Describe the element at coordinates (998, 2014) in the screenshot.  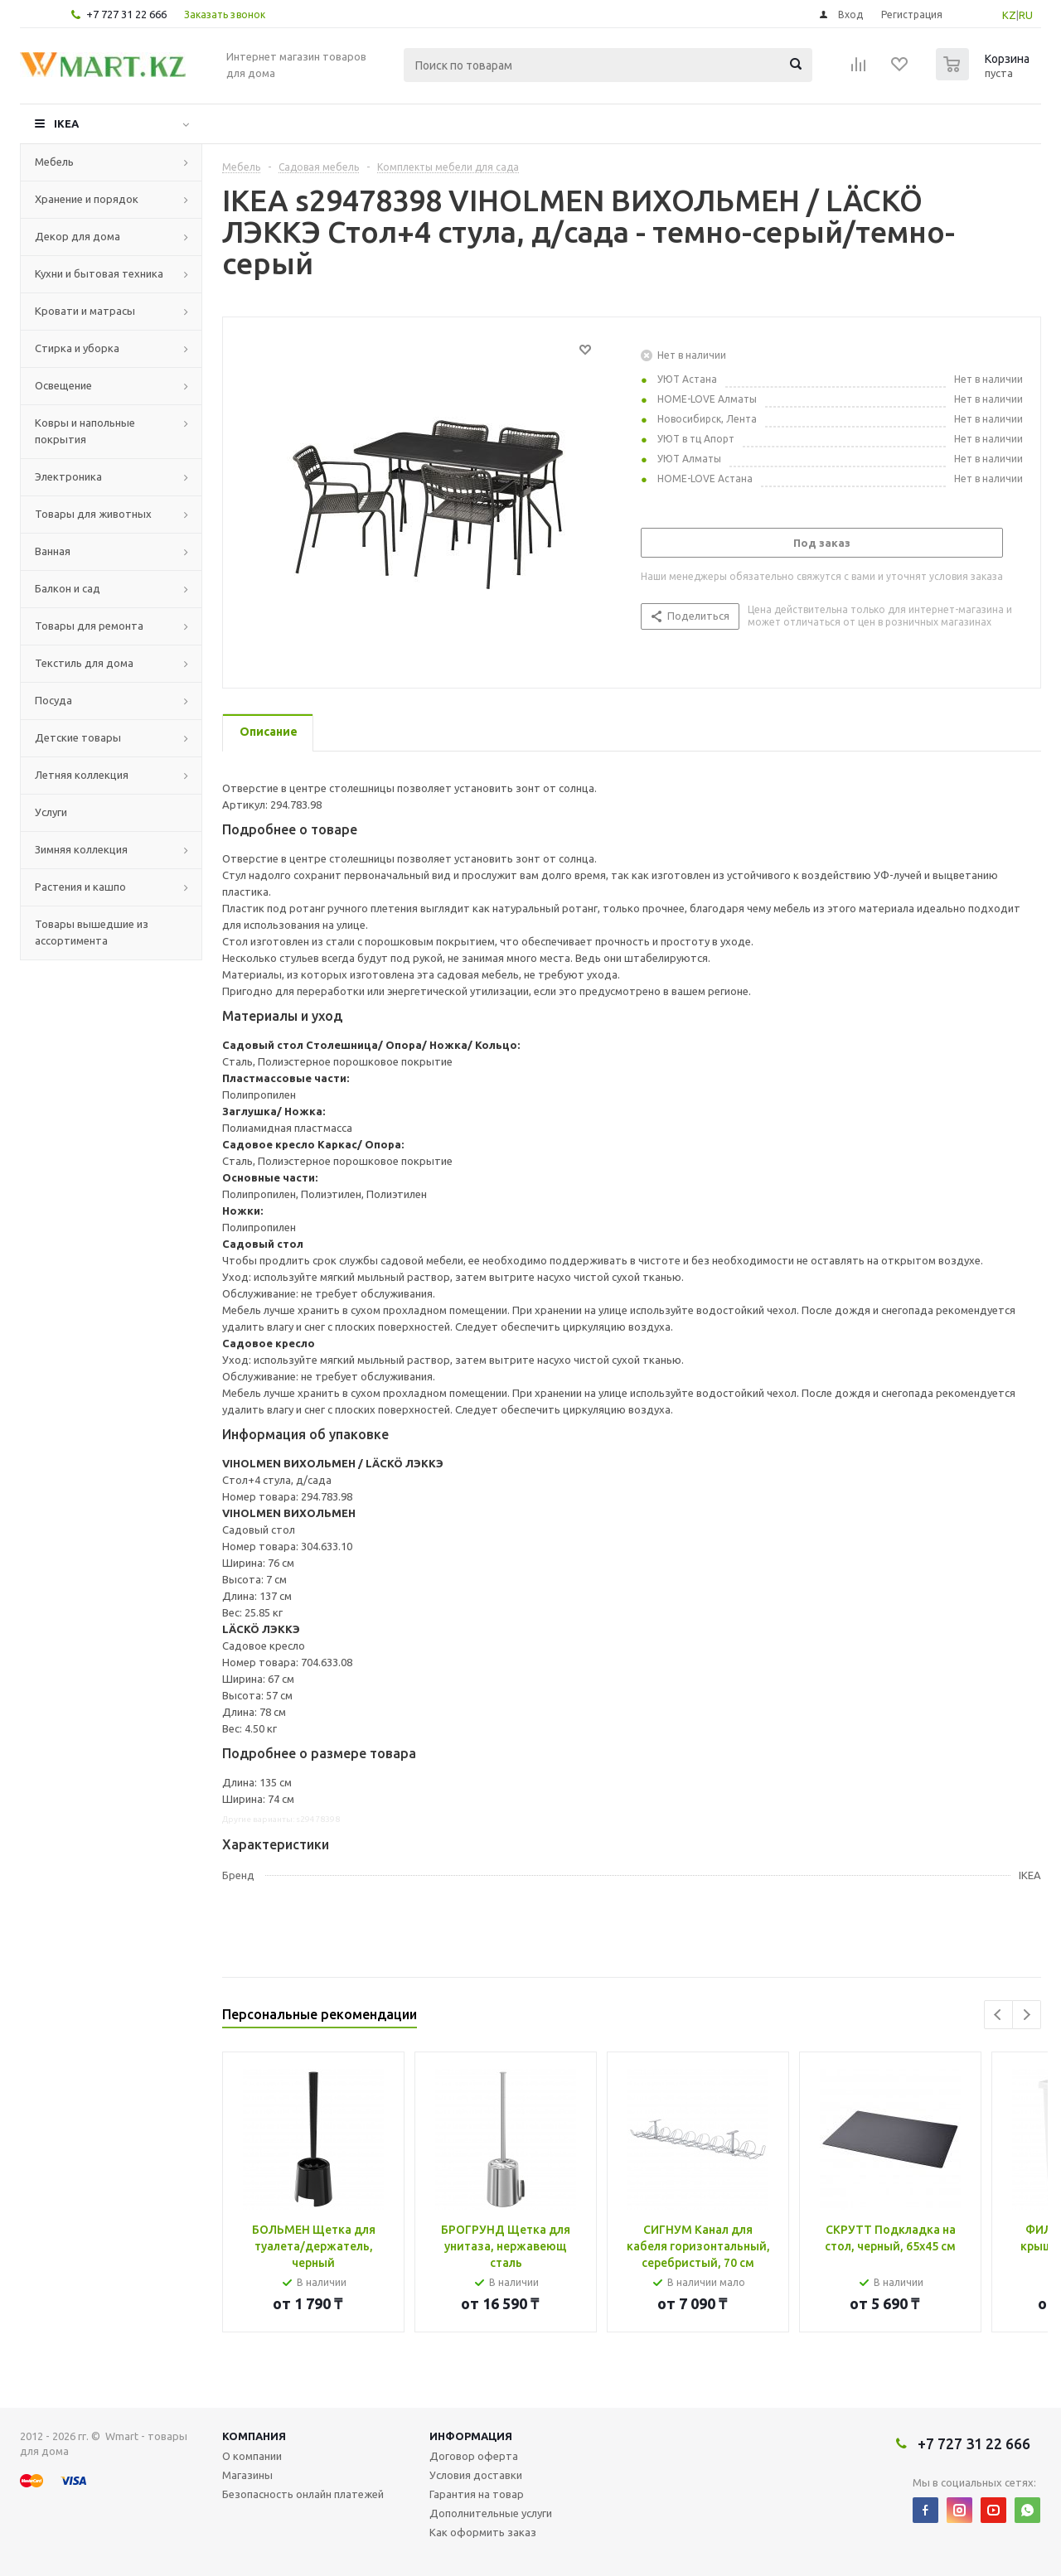
I see `Previous` at that location.